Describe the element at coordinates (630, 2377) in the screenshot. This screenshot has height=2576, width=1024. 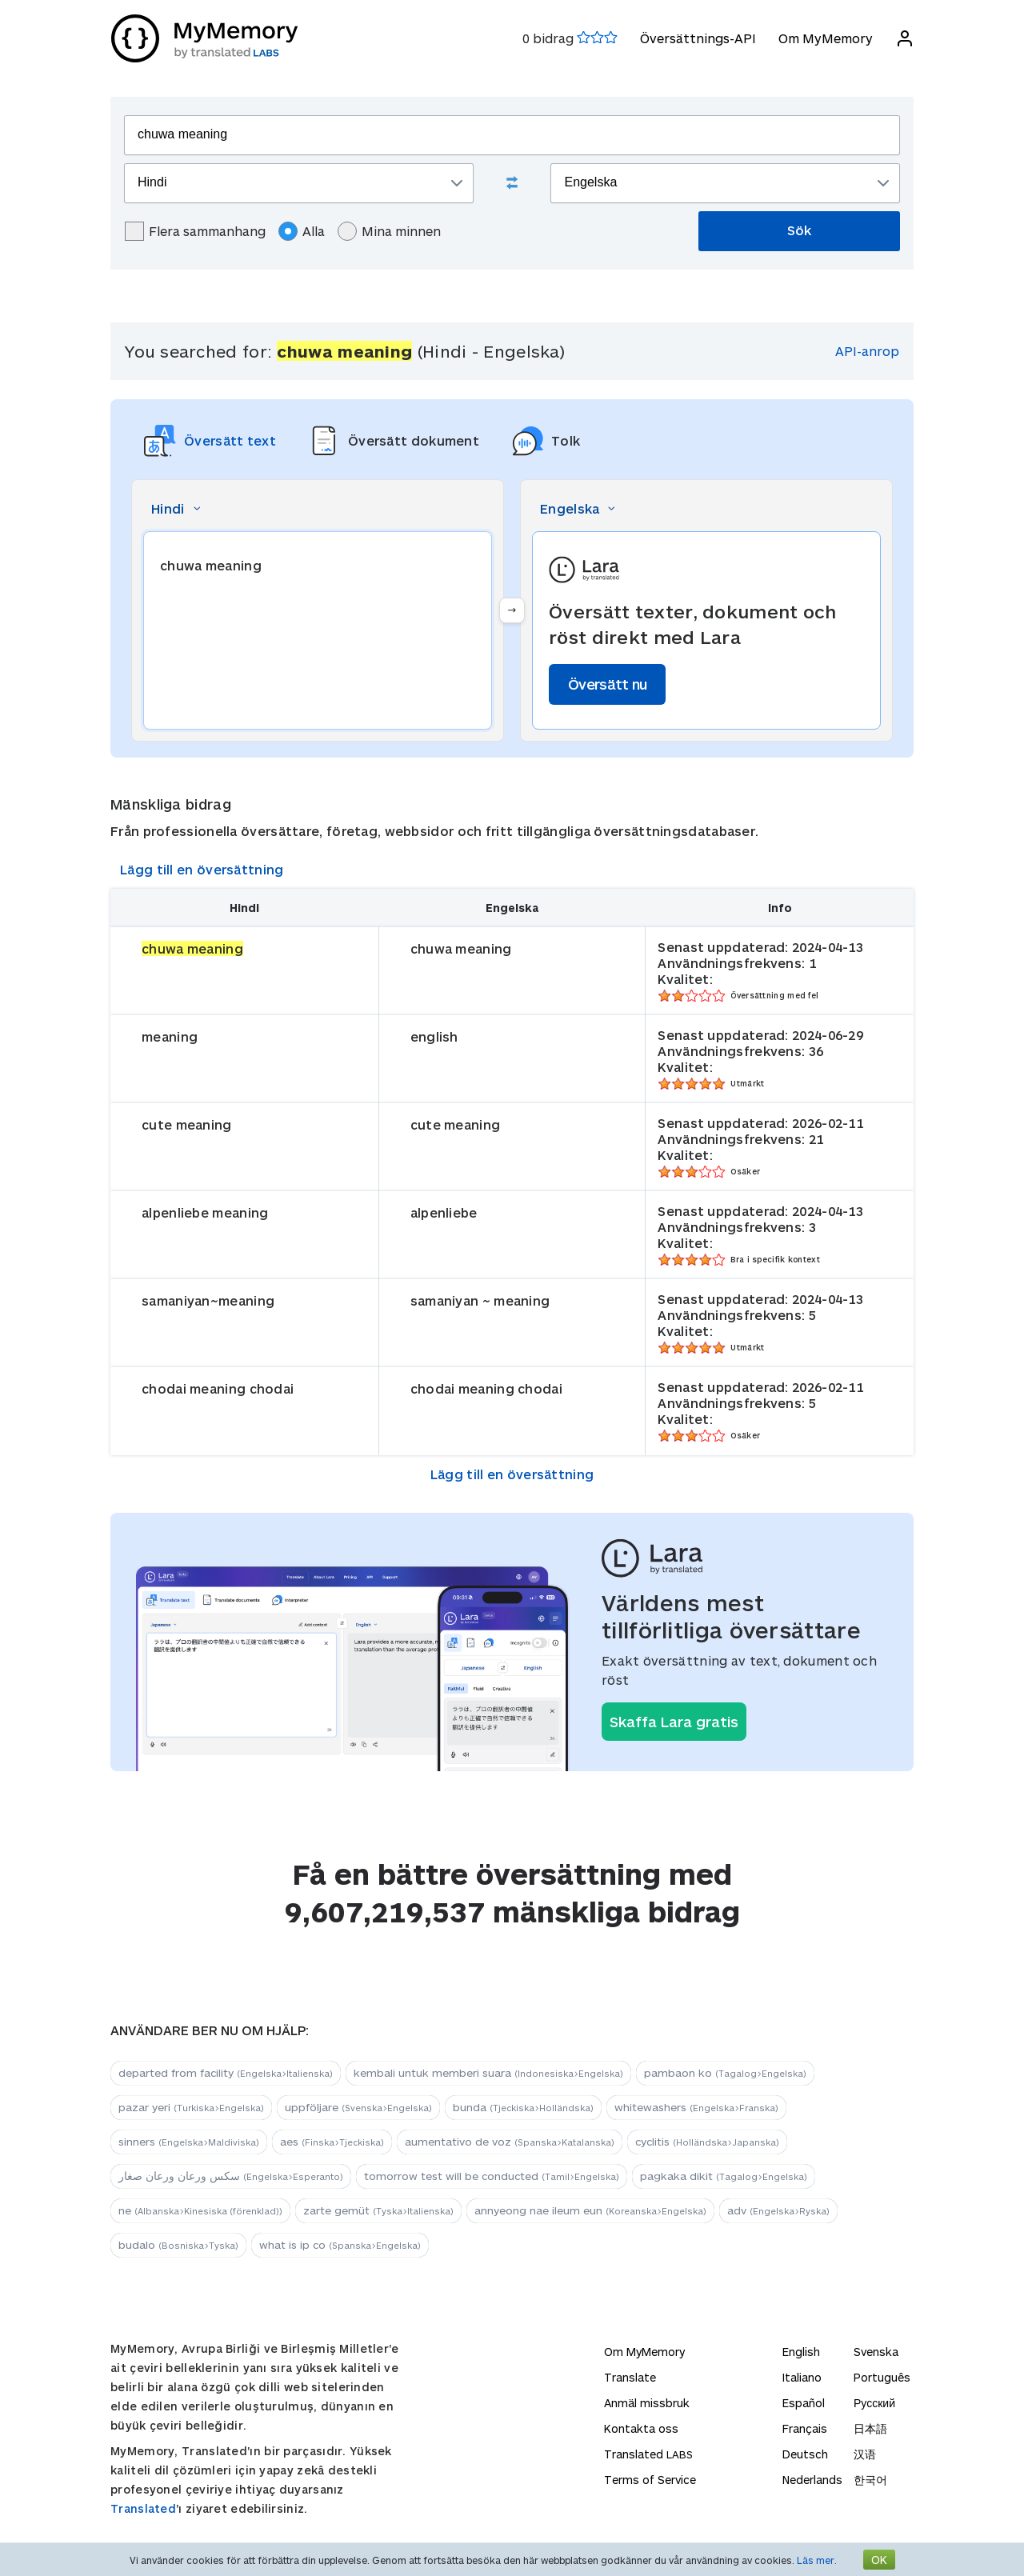
I see `Translate` at that location.